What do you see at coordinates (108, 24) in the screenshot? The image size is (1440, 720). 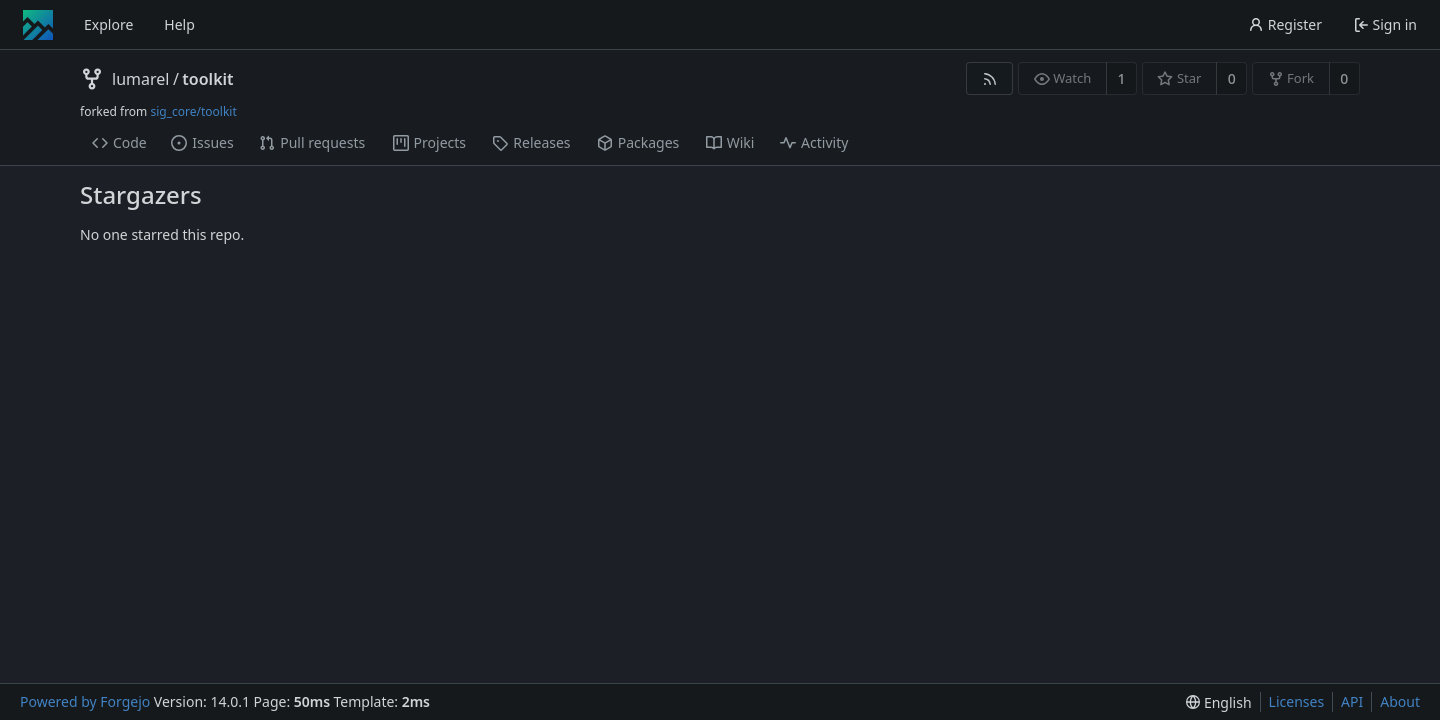 I see `Explore` at bounding box center [108, 24].